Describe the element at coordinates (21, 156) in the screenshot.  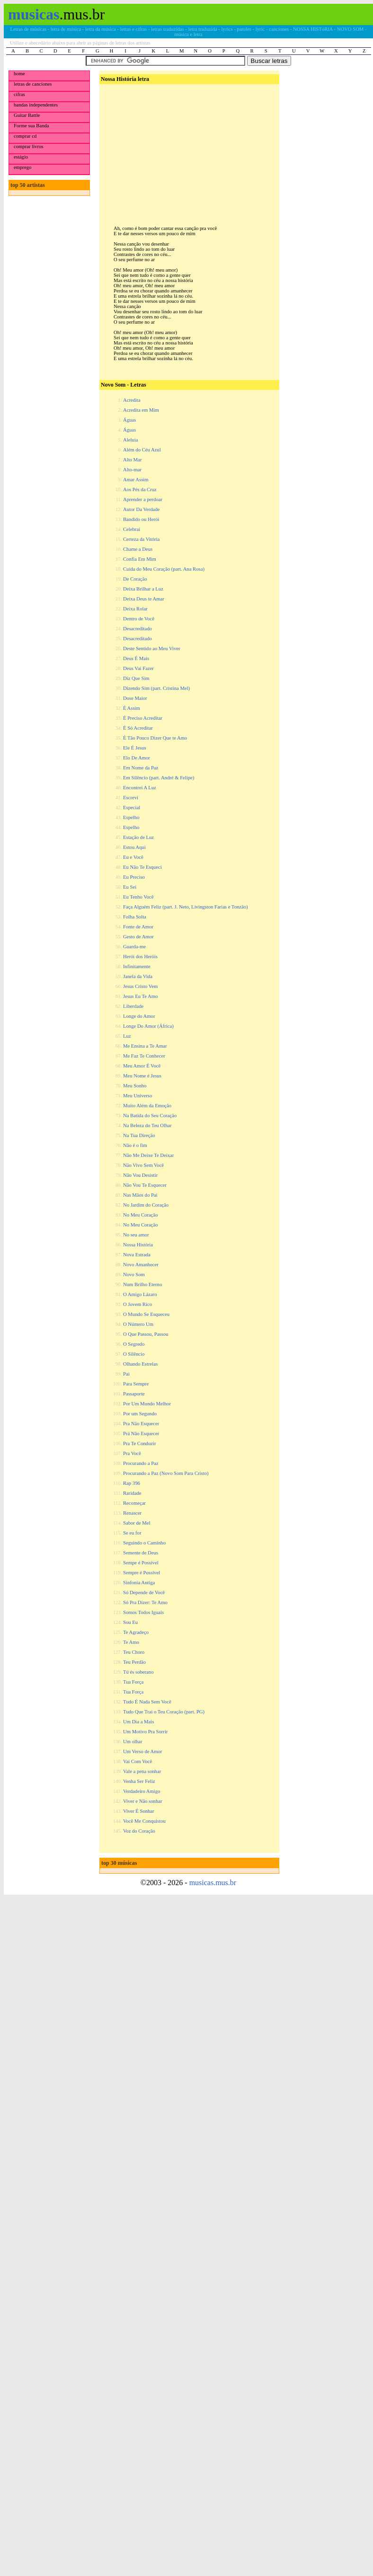
I see `estágio` at that location.